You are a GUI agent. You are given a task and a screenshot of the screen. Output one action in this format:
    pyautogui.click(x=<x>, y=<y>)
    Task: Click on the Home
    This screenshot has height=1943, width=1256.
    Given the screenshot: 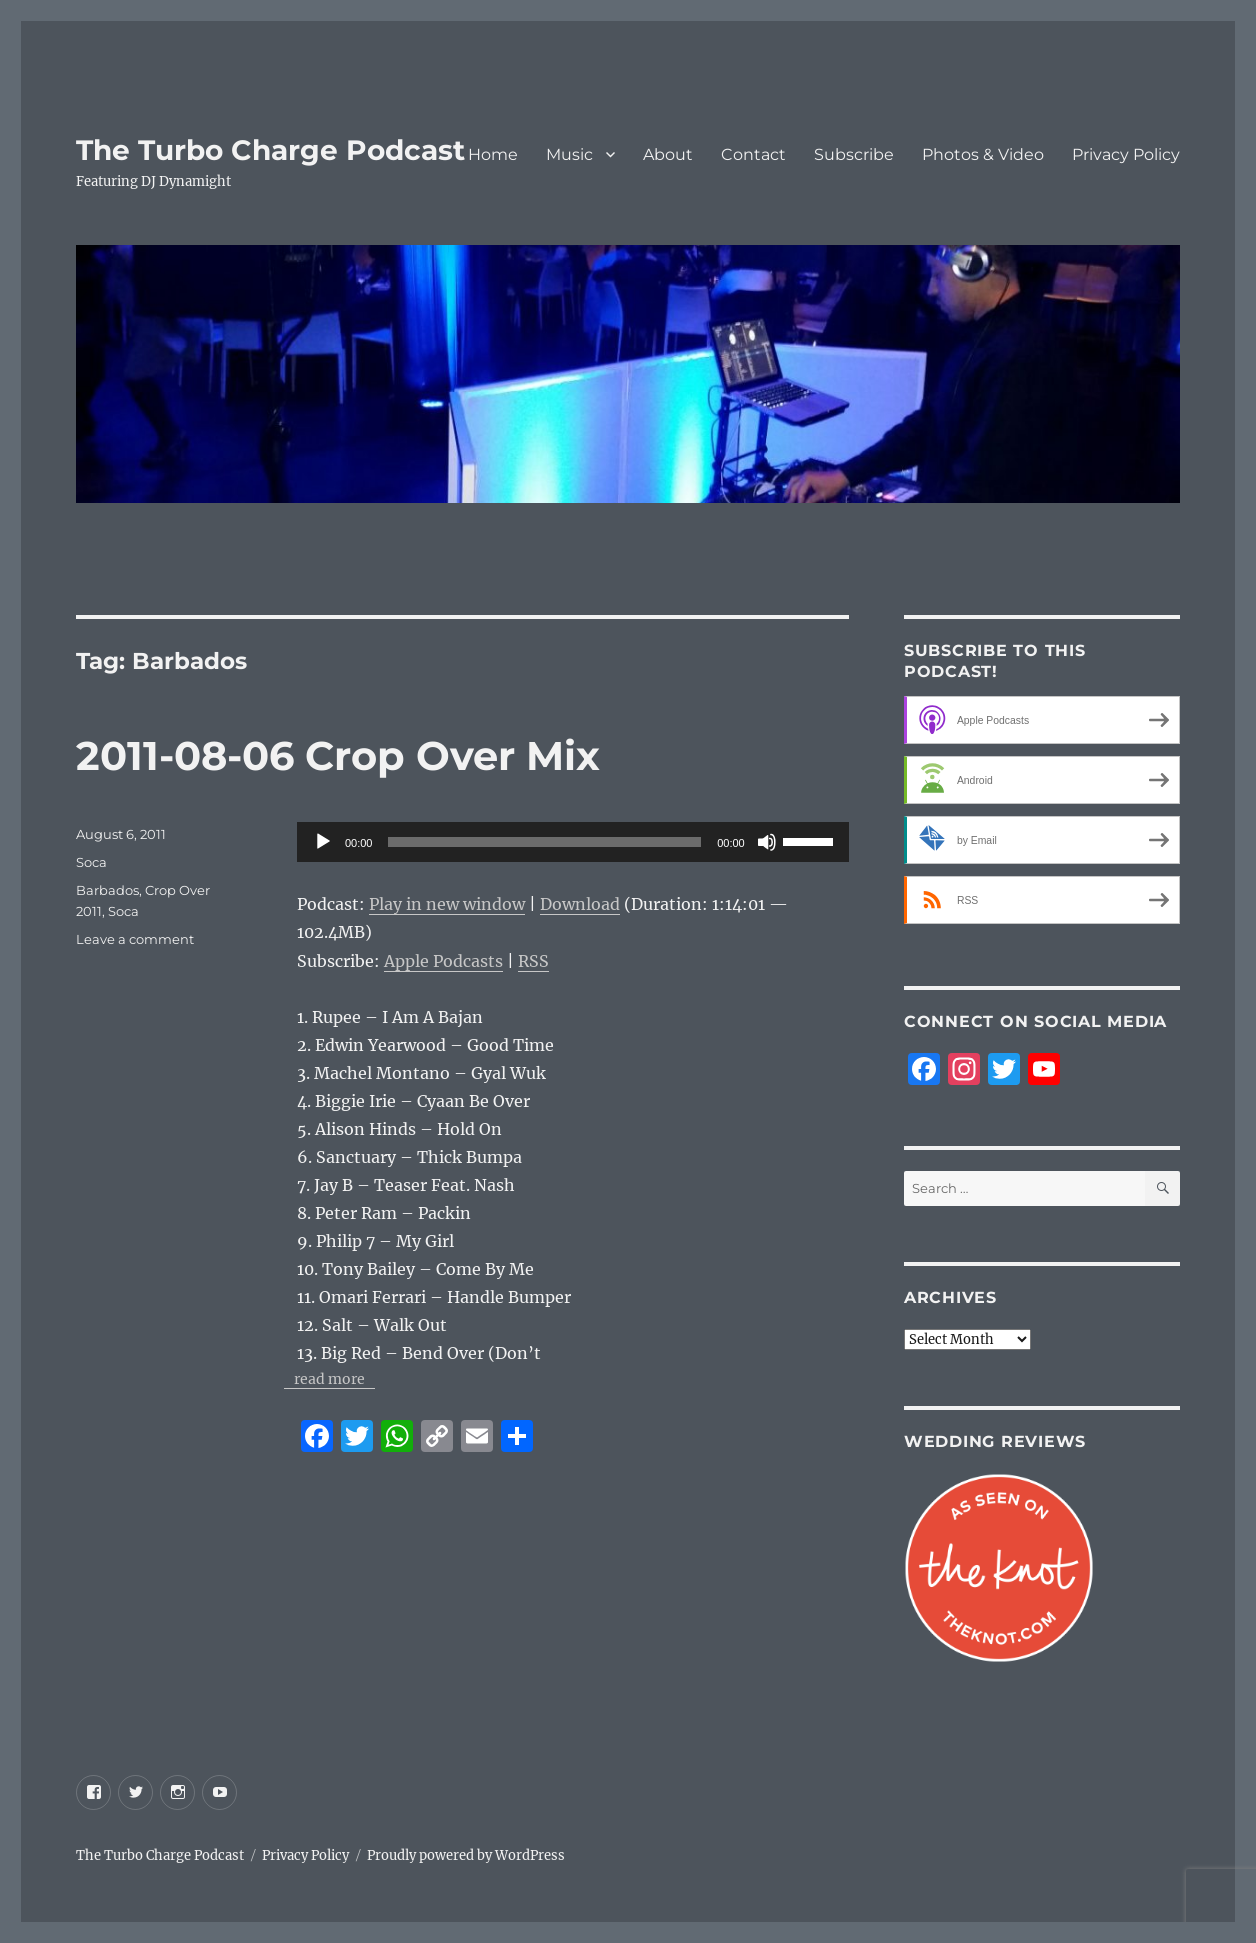 What is the action you would take?
    pyautogui.click(x=493, y=154)
    